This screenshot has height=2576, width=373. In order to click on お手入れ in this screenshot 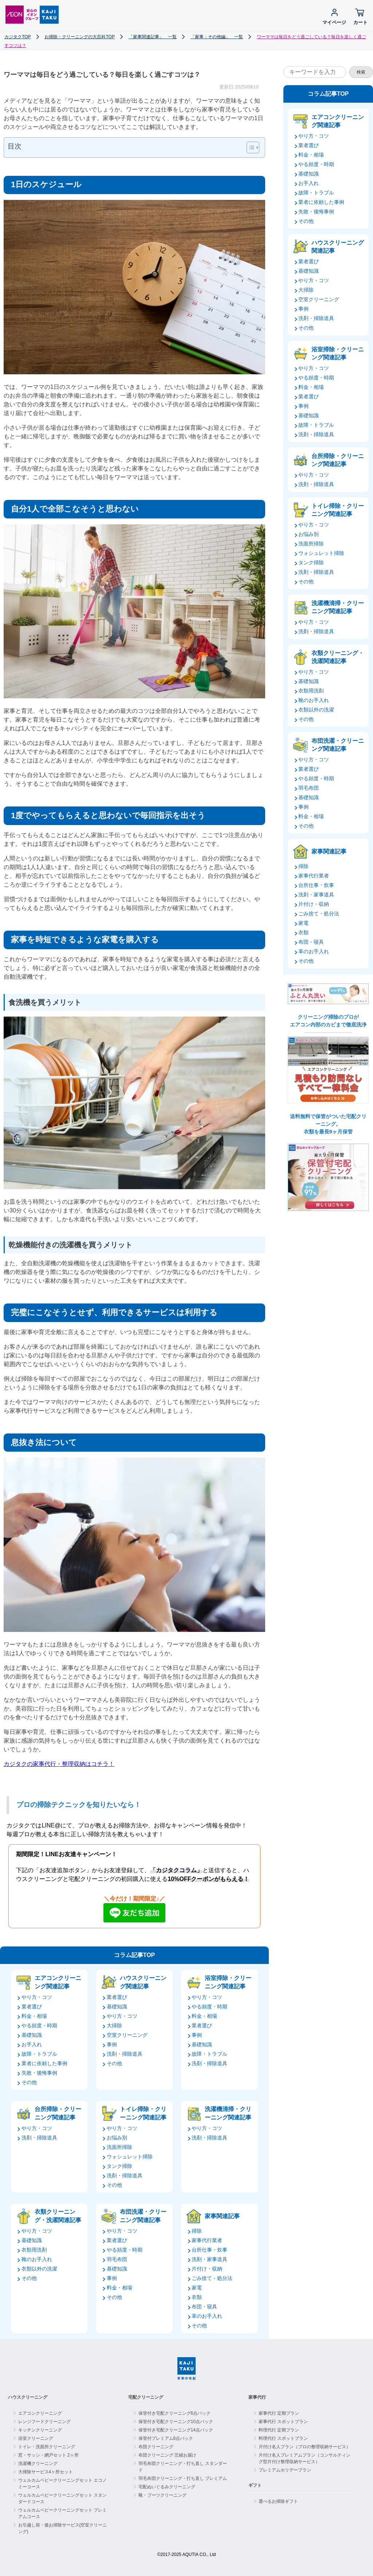, I will do `click(31, 2044)`.